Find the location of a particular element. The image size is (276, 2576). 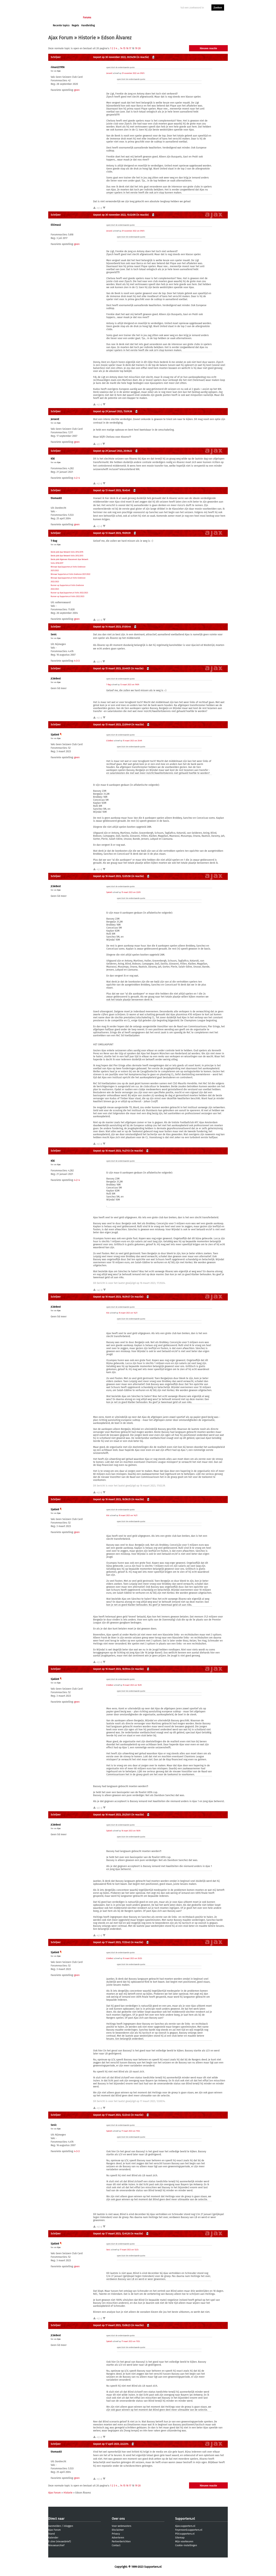

aanmelden is located at coordinates (217, 17).